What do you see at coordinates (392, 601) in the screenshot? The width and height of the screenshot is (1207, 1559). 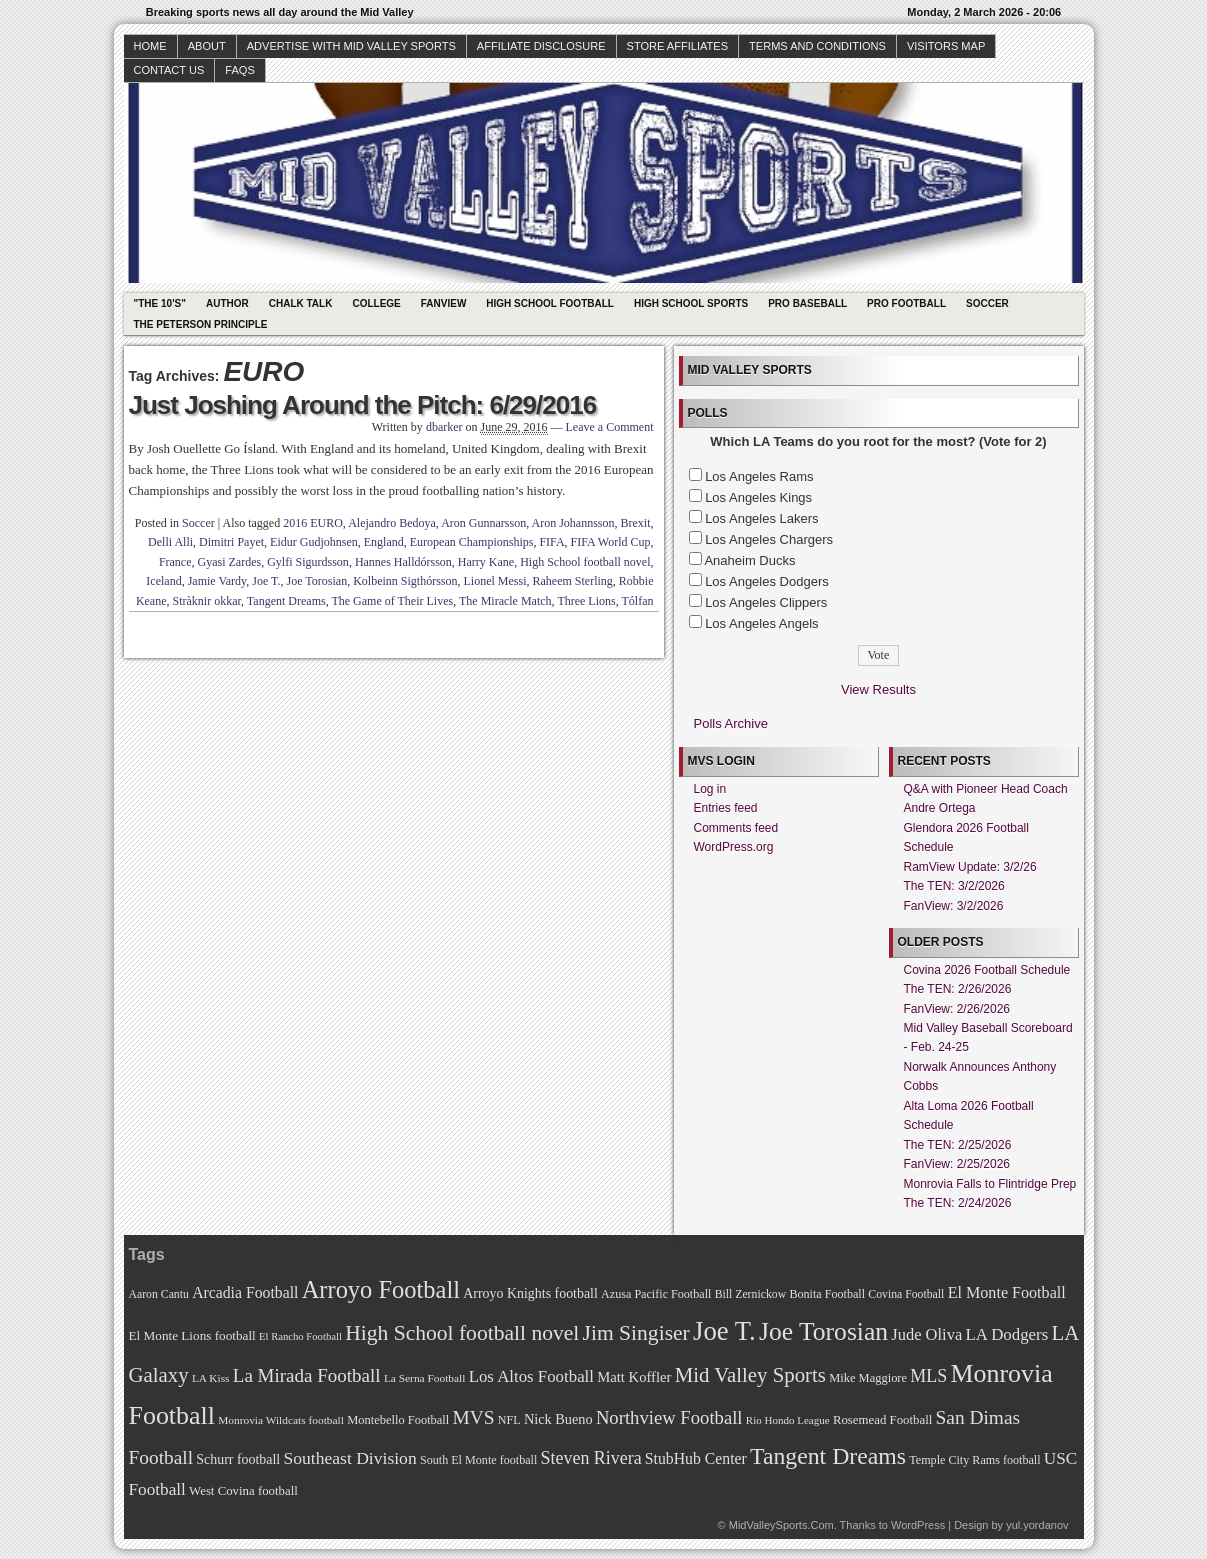 I see `The Game of Their Lives` at bounding box center [392, 601].